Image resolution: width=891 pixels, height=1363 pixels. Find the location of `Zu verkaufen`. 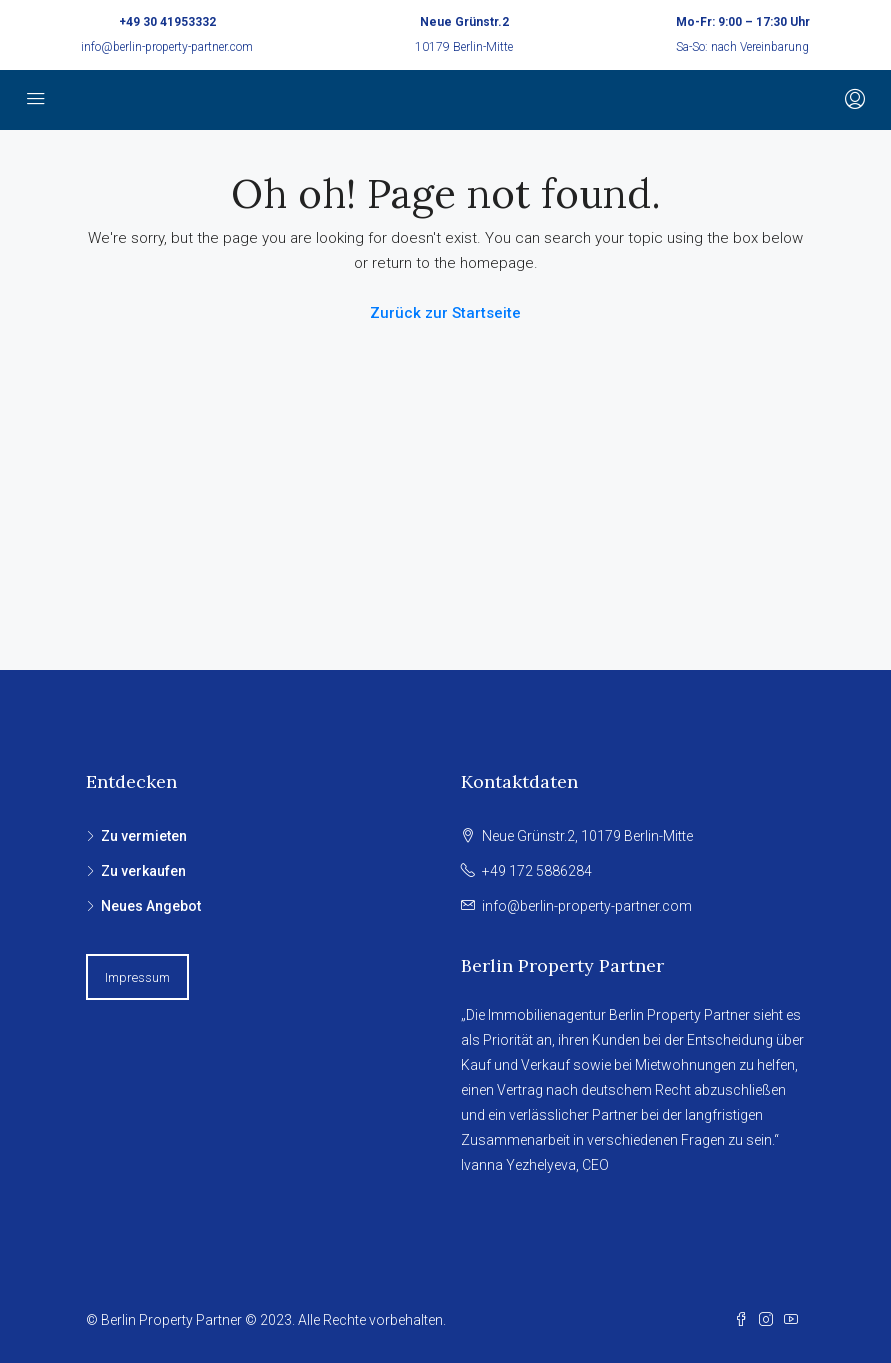

Zu verkaufen is located at coordinates (143, 871).